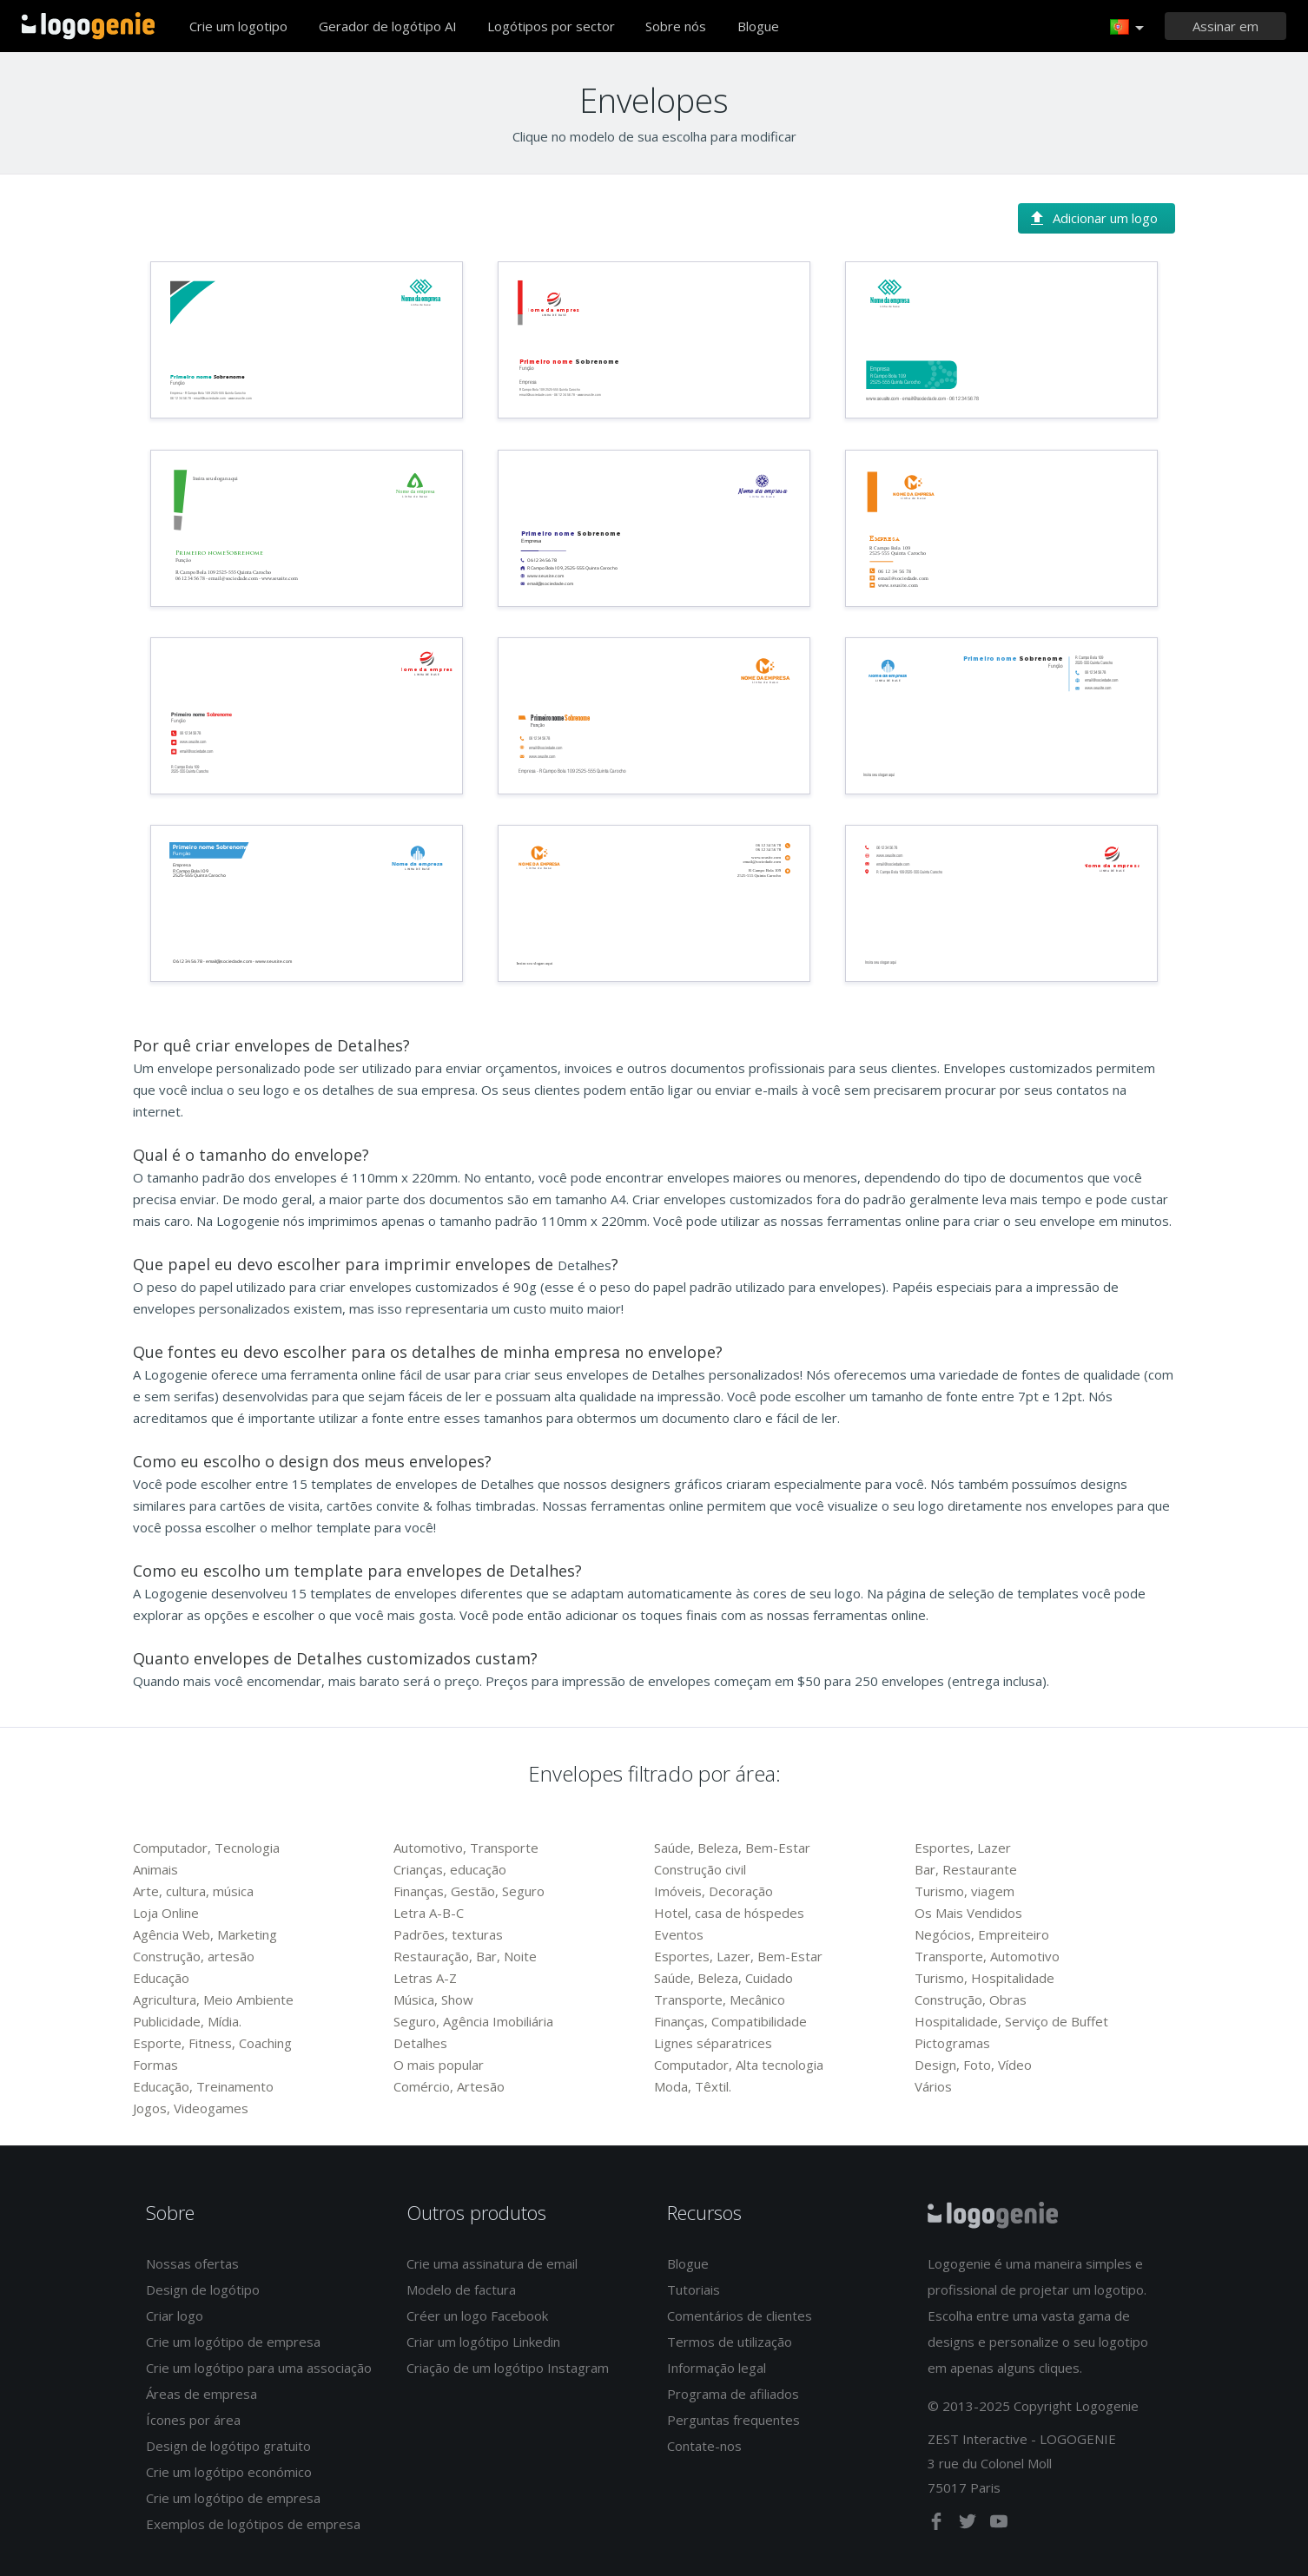 The image size is (1308, 2576). What do you see at coordinates (203, 2086) in the screenshot?
I see `Educação, Treinamento` at bounding box center [203, 2086].